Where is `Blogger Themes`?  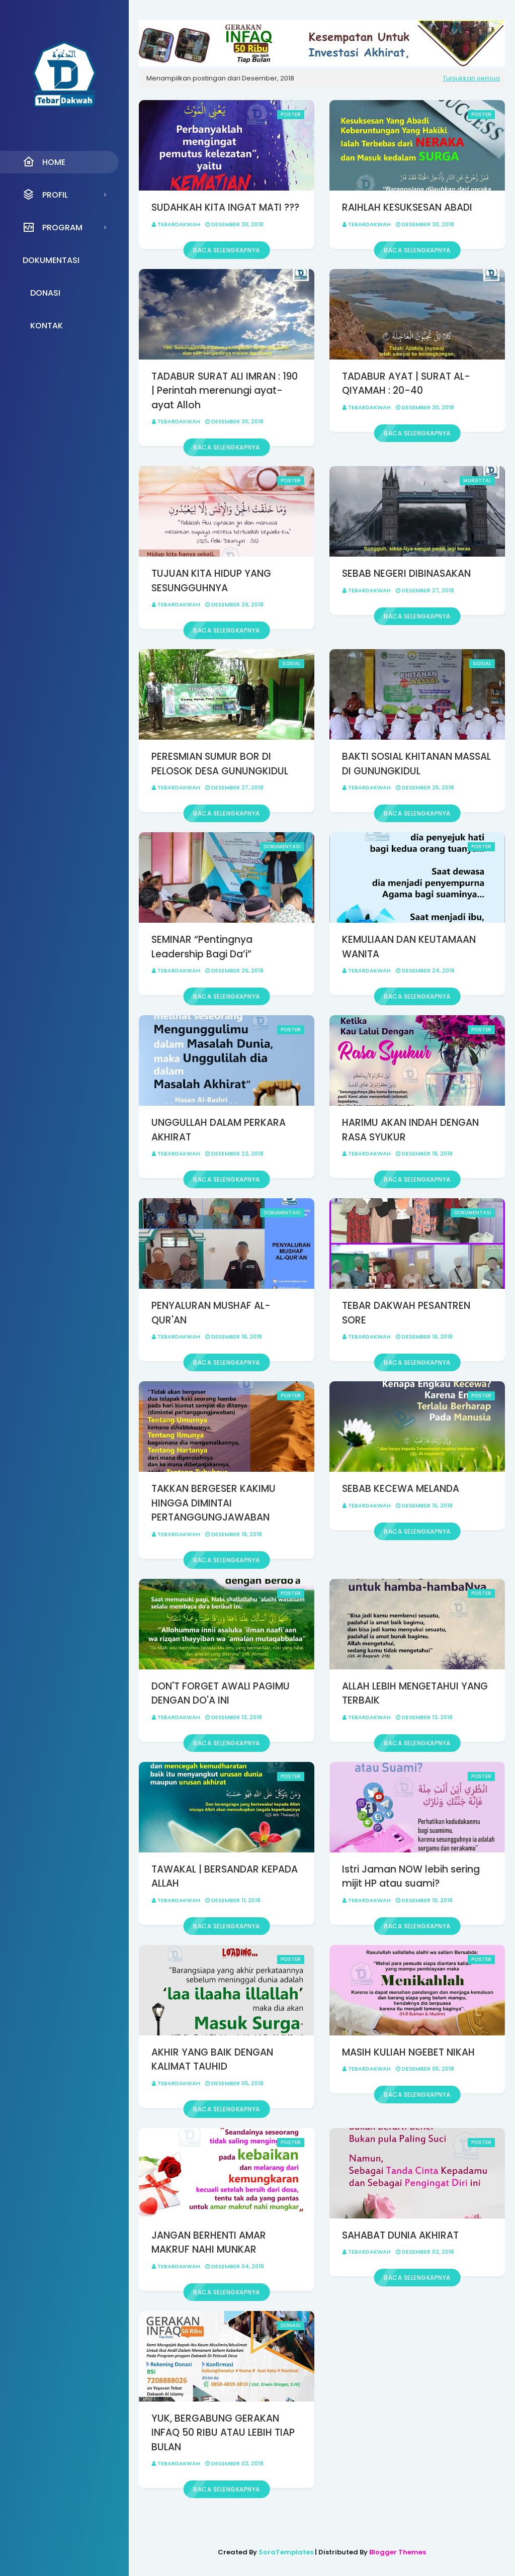
Blogger Themes is located at coordinates (397, 2552).